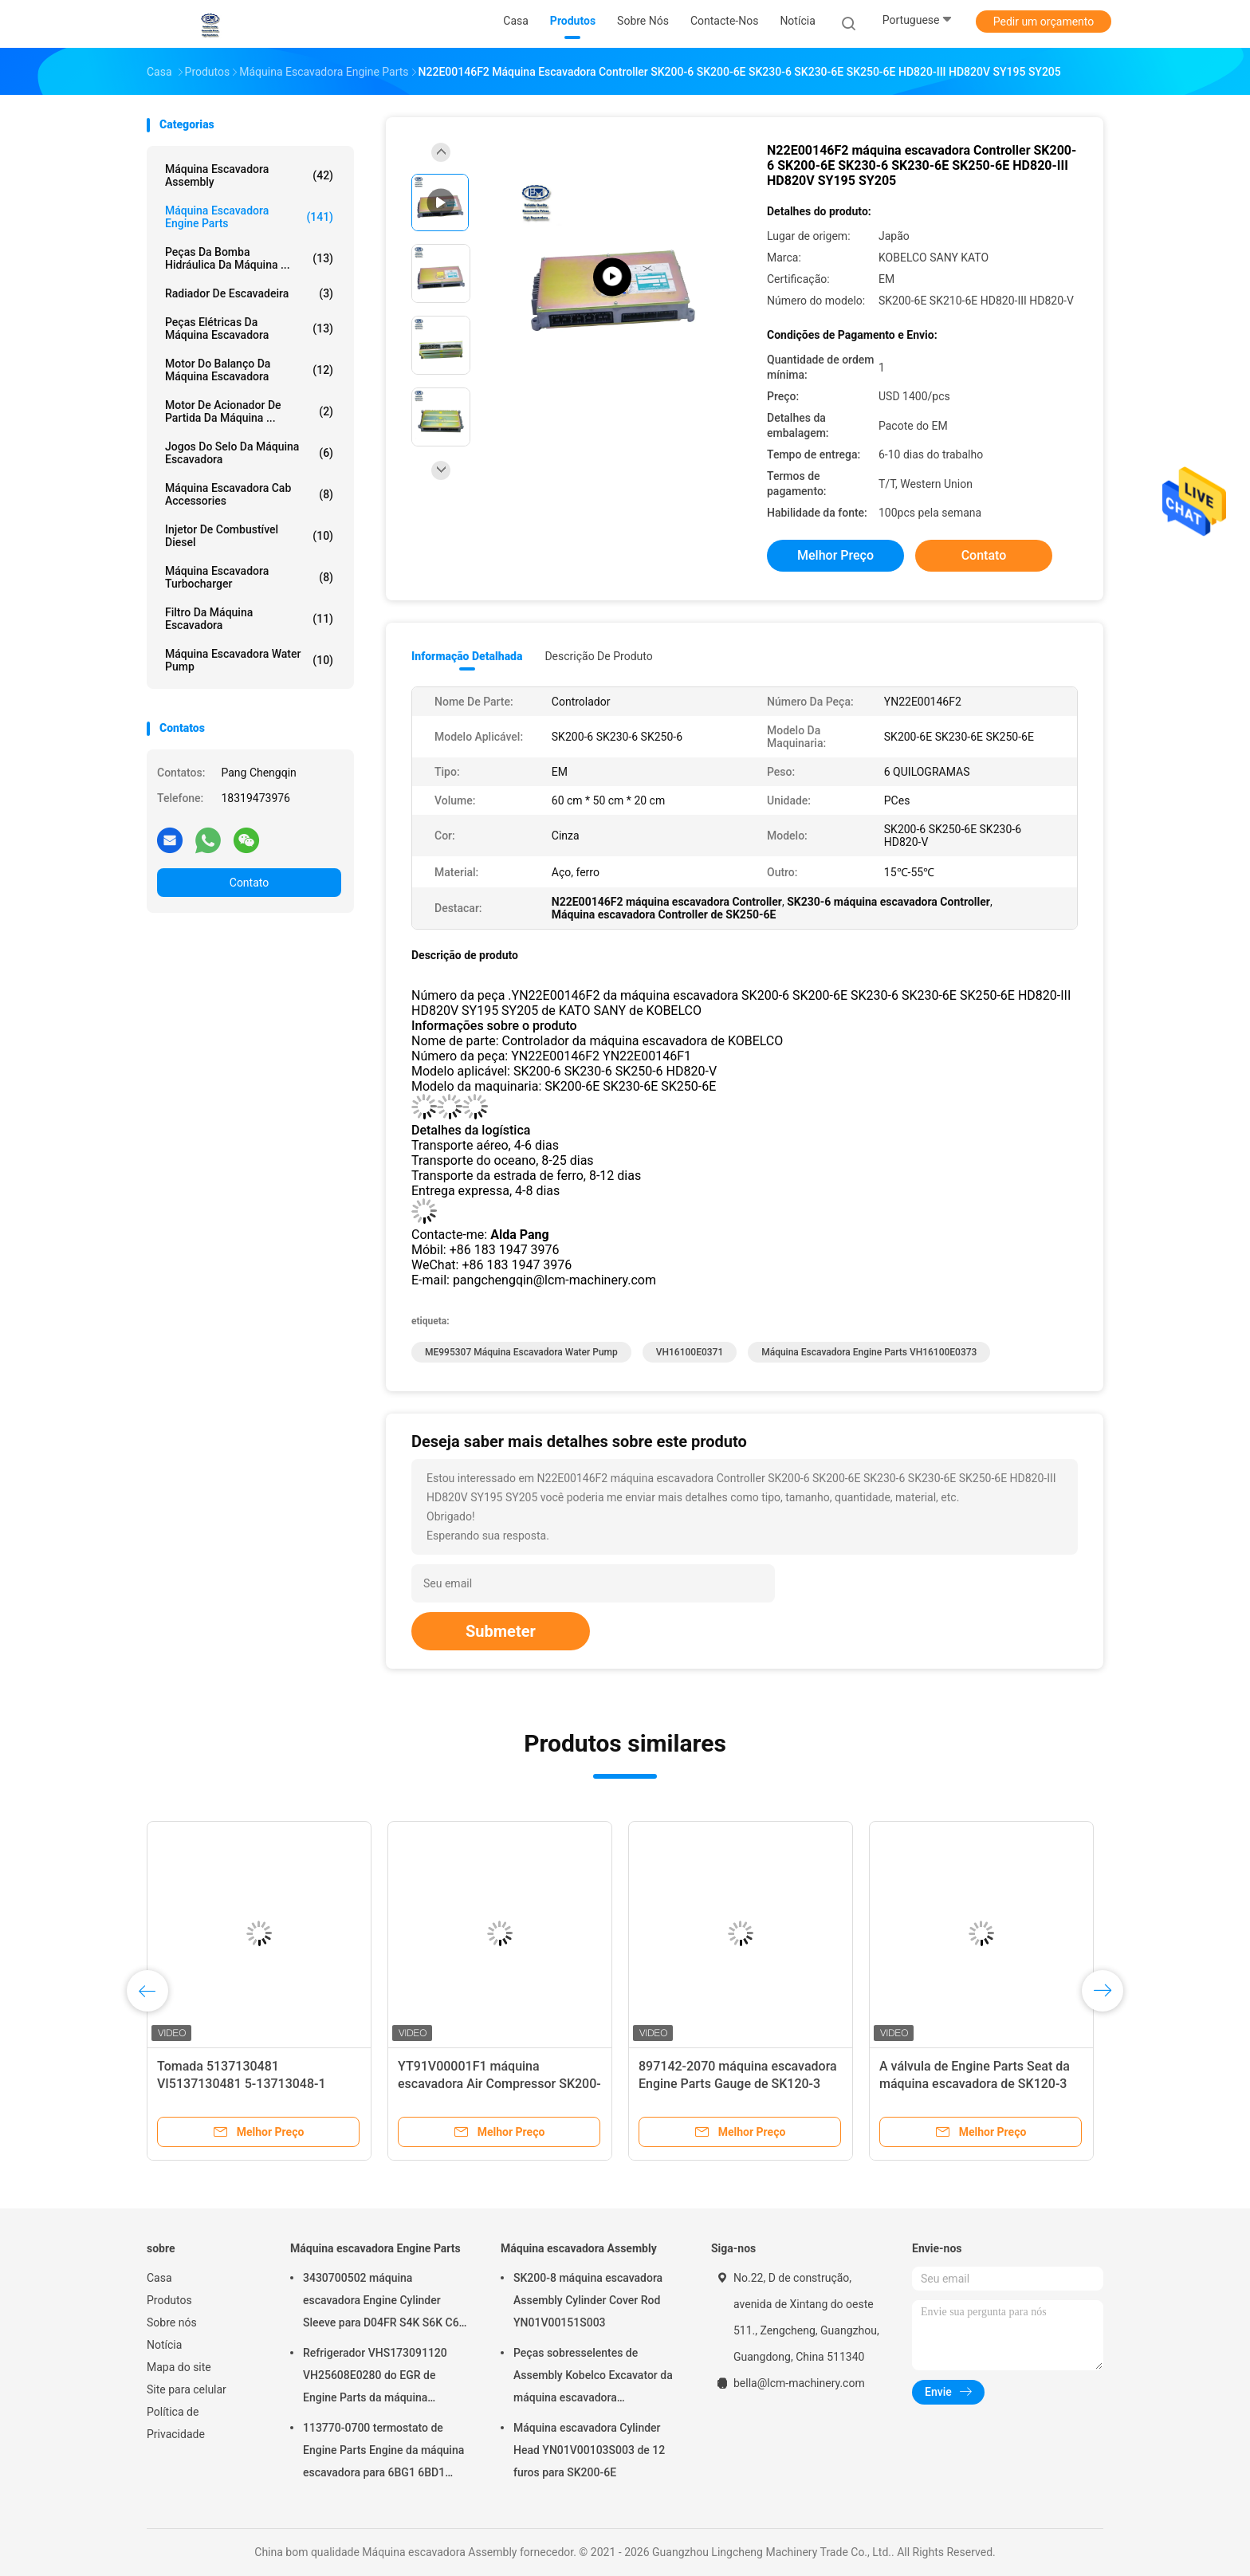  I want to click on Notícia, so click(164, 2344).